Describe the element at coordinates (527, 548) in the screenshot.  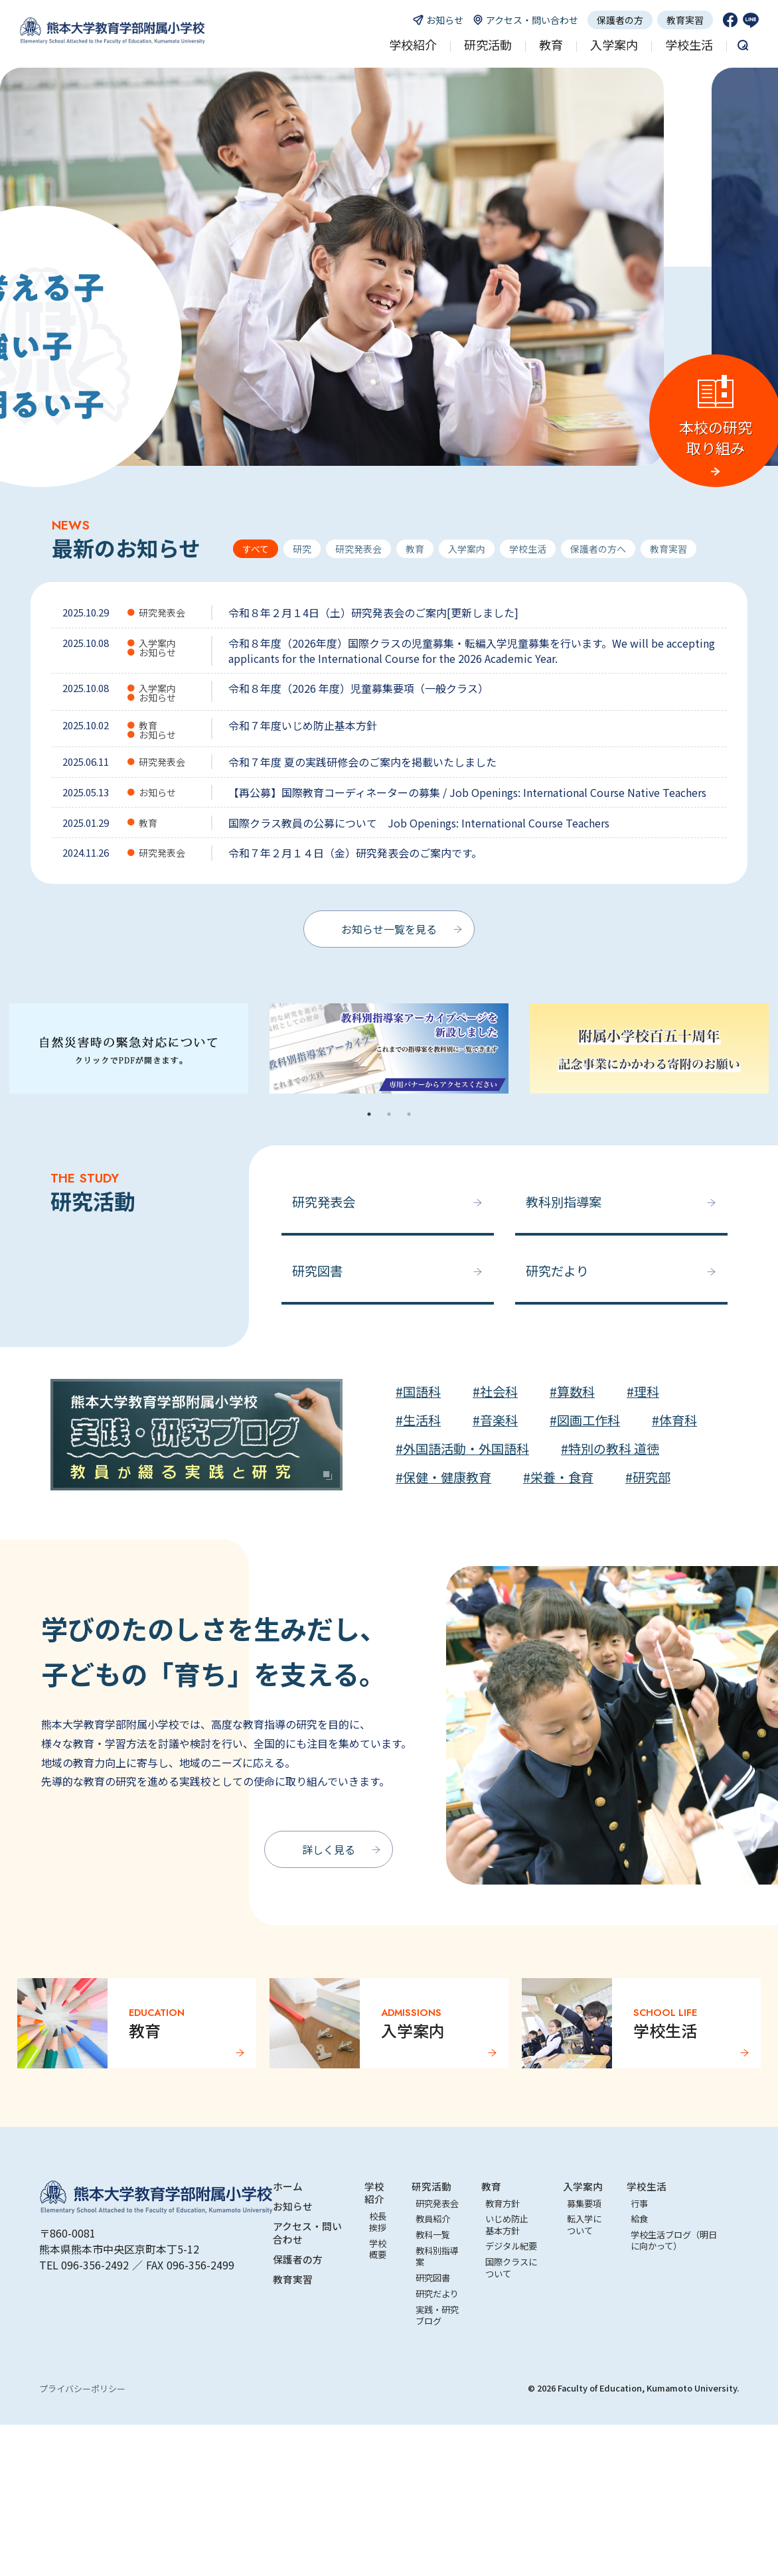
I see `学校生活` at that location.